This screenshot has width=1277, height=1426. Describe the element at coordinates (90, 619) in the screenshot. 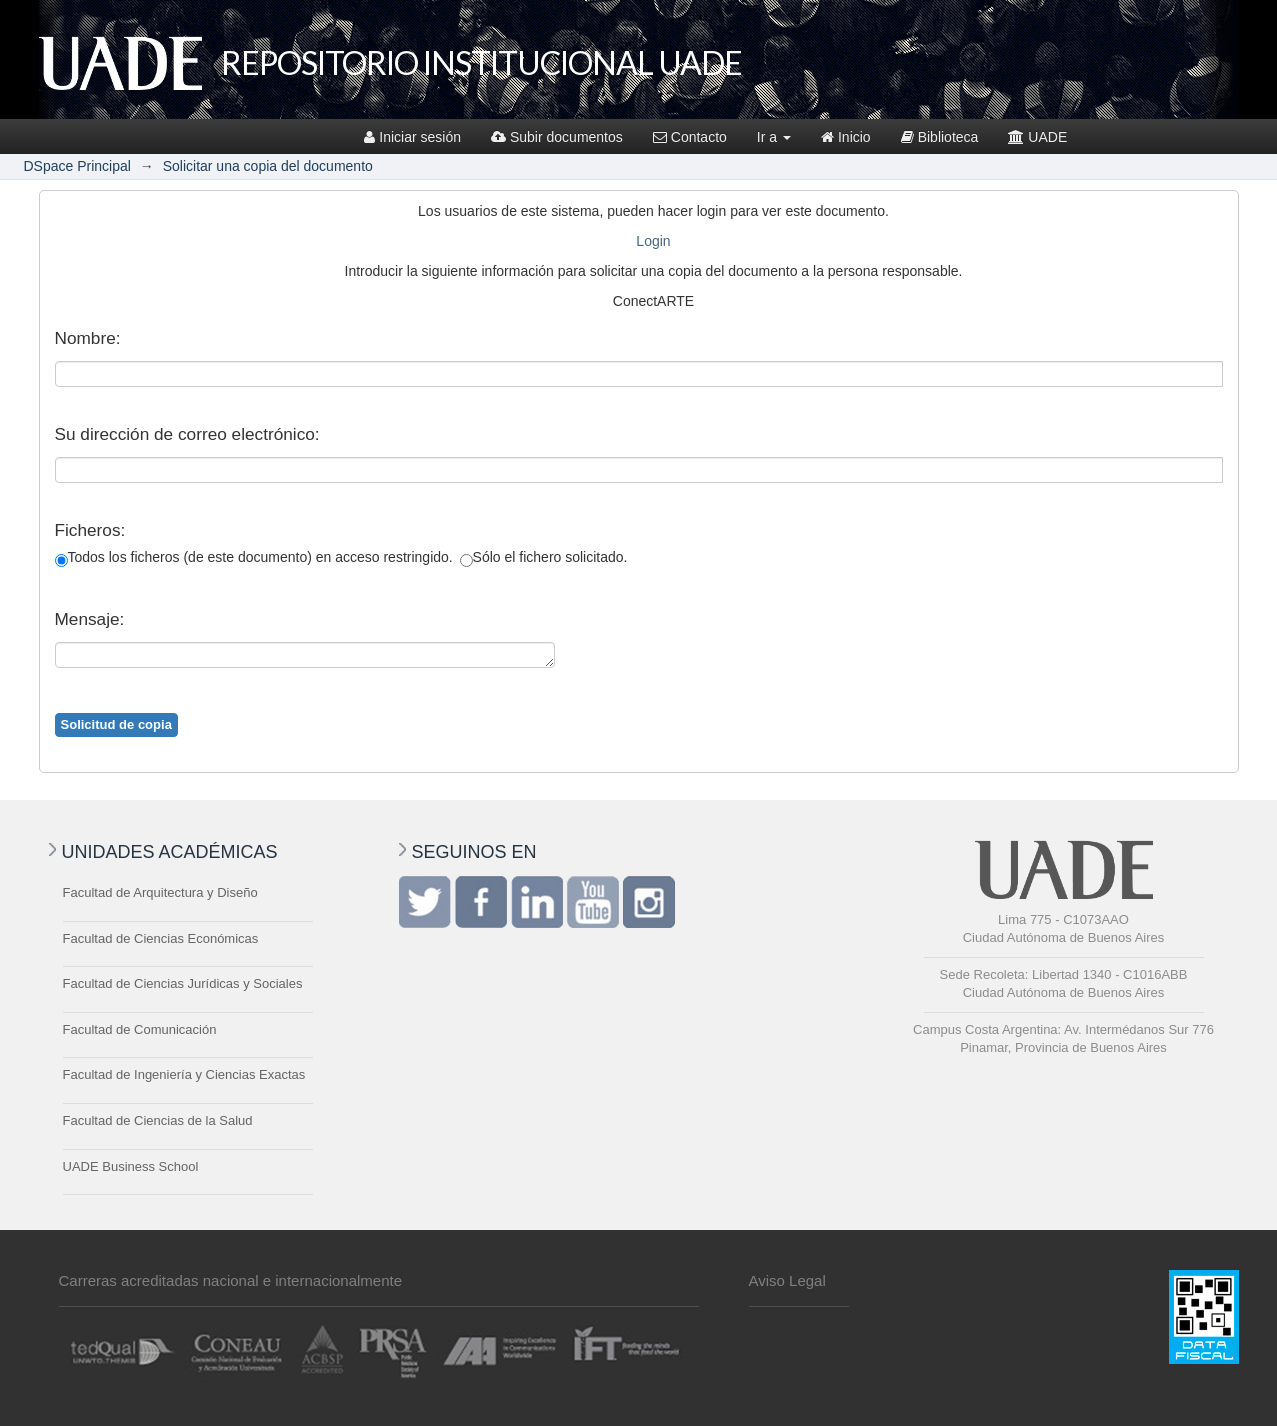

I see `Mensaje:` at that location.